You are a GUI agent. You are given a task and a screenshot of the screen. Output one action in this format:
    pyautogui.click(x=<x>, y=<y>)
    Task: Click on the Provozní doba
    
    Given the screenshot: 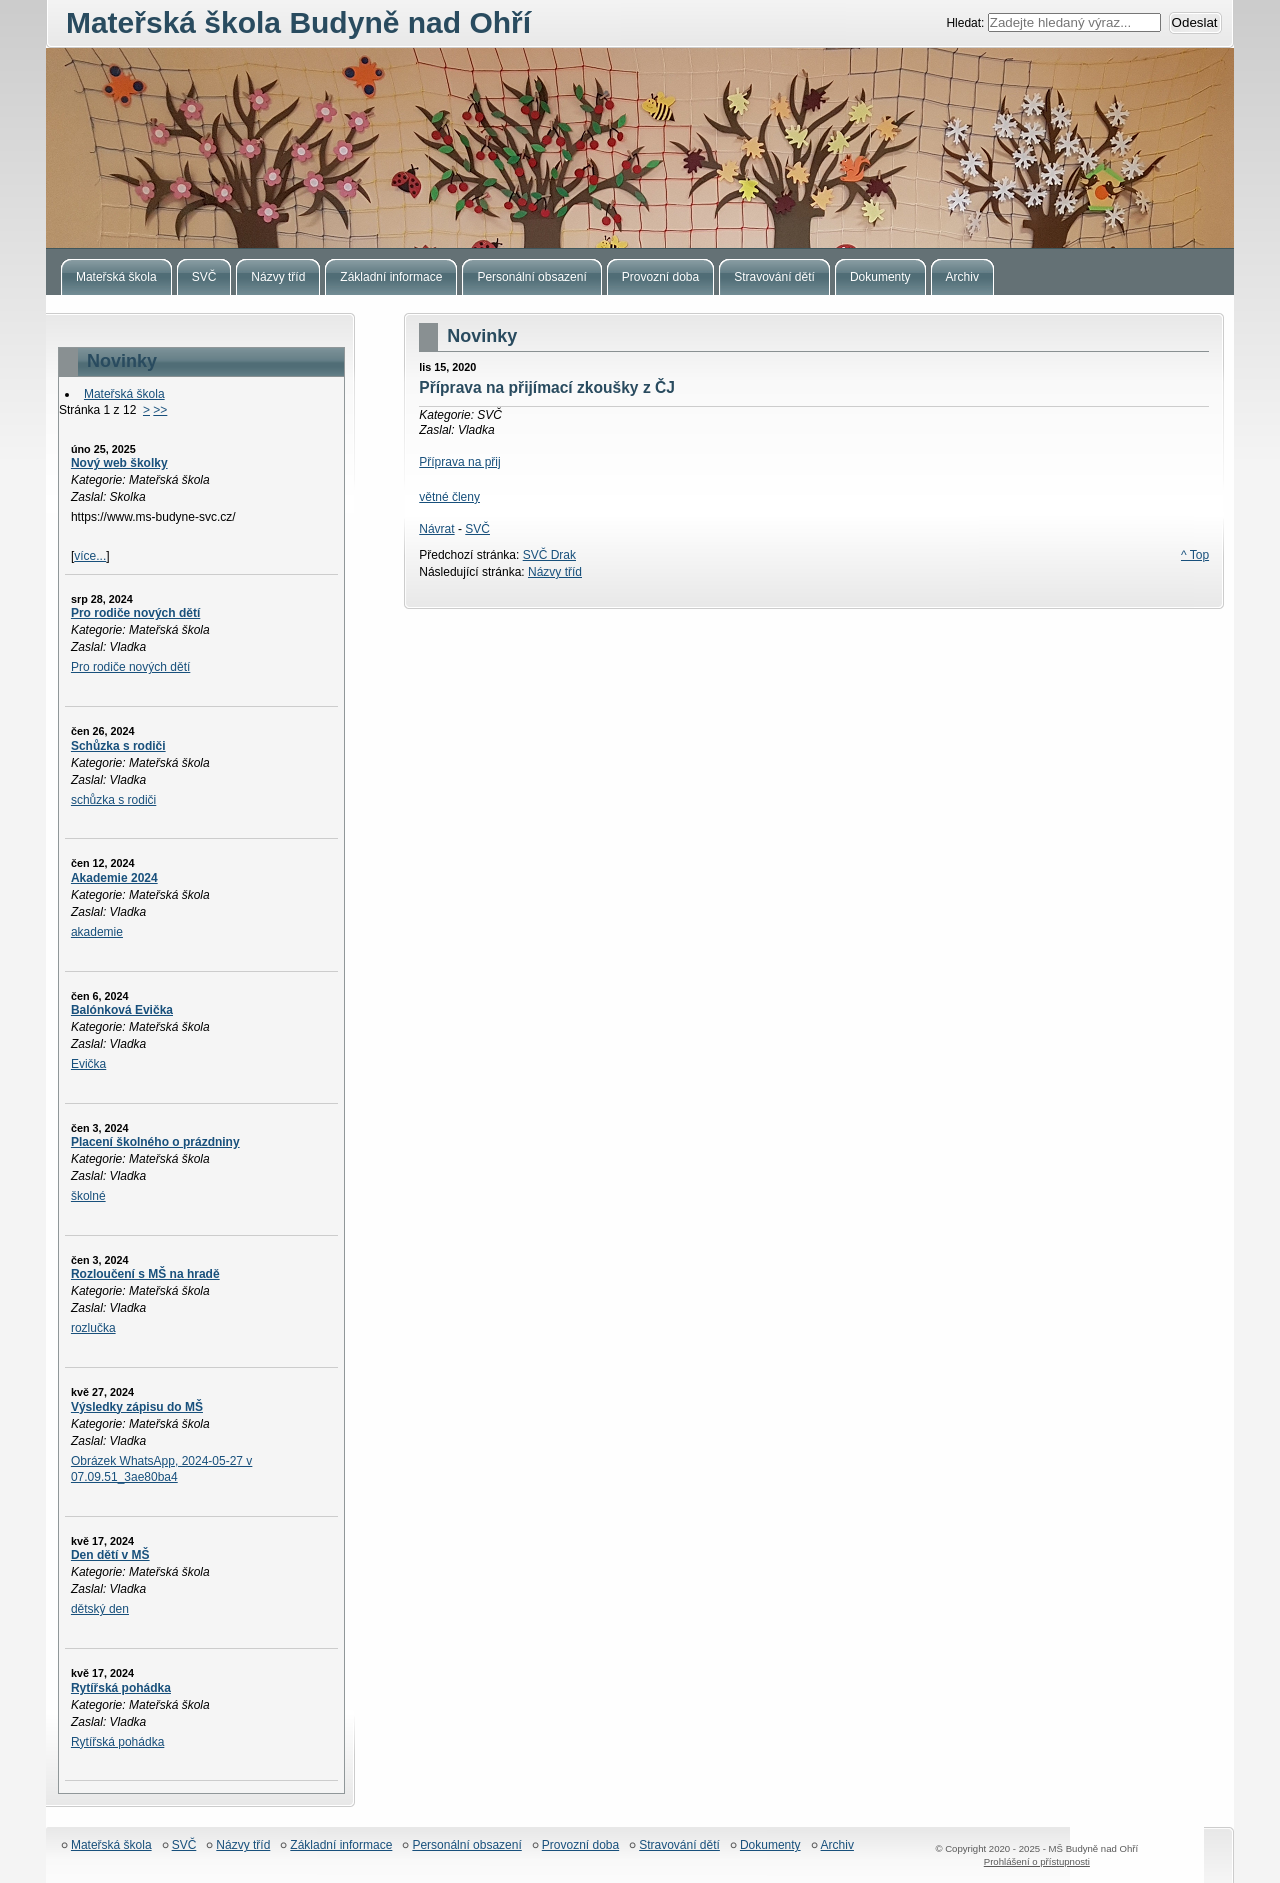 What is the action you would take?
    pyautogui.click(x=580, y=1845)
    